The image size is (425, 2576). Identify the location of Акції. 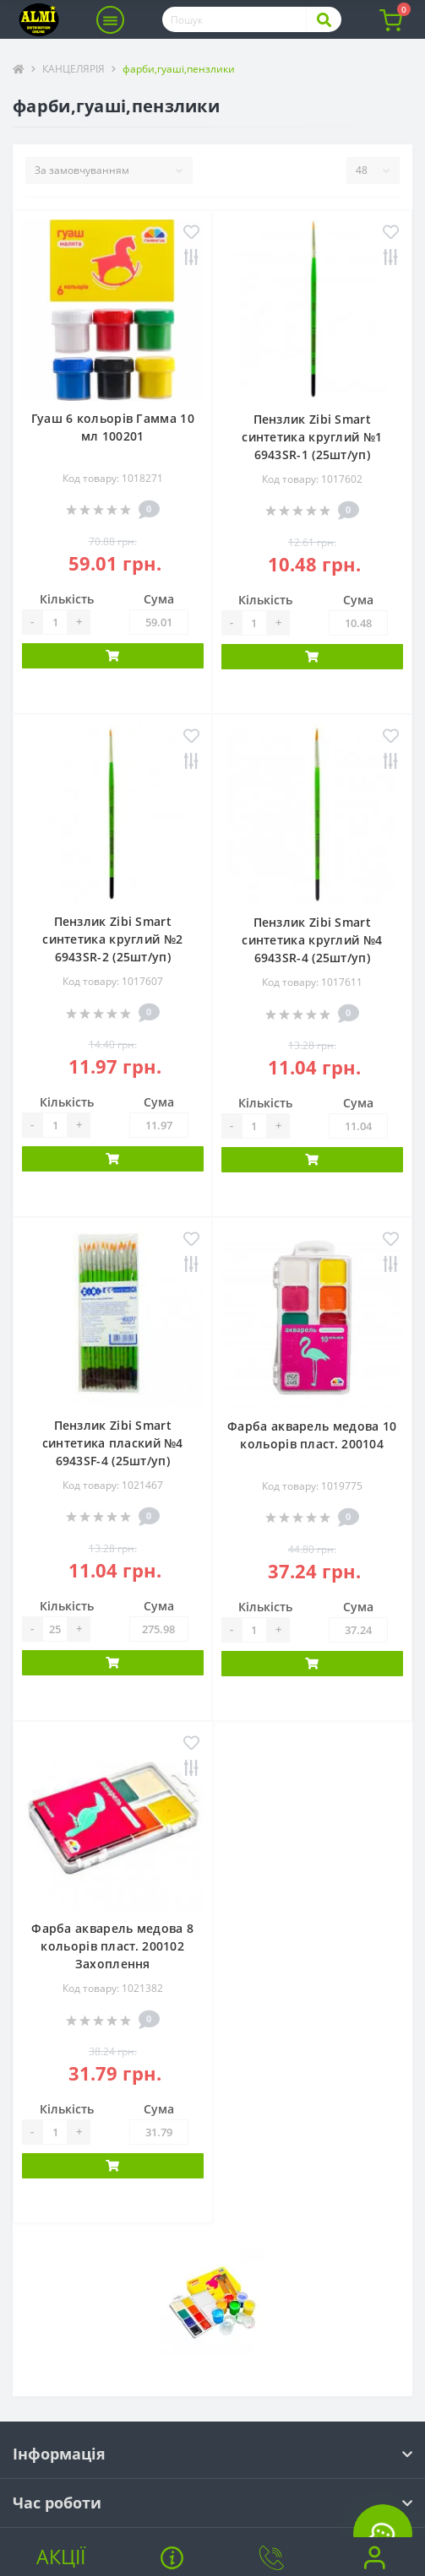
(60, 2556).